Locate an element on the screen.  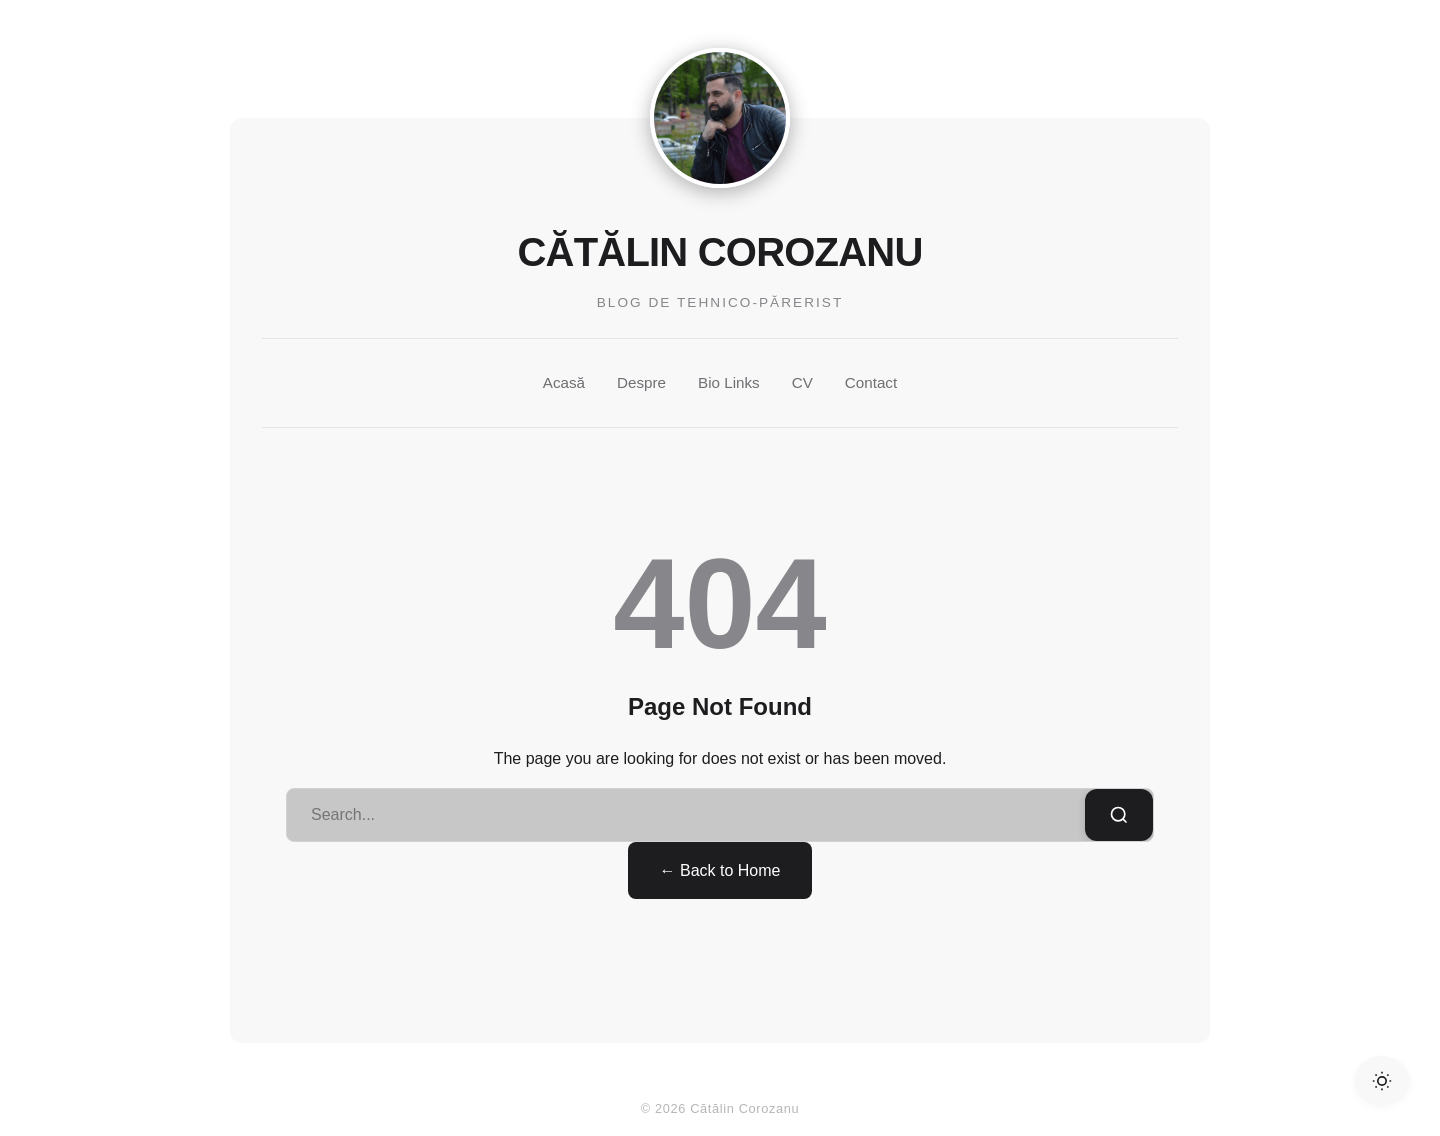
Bio Links is located at coordinates (729, 382).